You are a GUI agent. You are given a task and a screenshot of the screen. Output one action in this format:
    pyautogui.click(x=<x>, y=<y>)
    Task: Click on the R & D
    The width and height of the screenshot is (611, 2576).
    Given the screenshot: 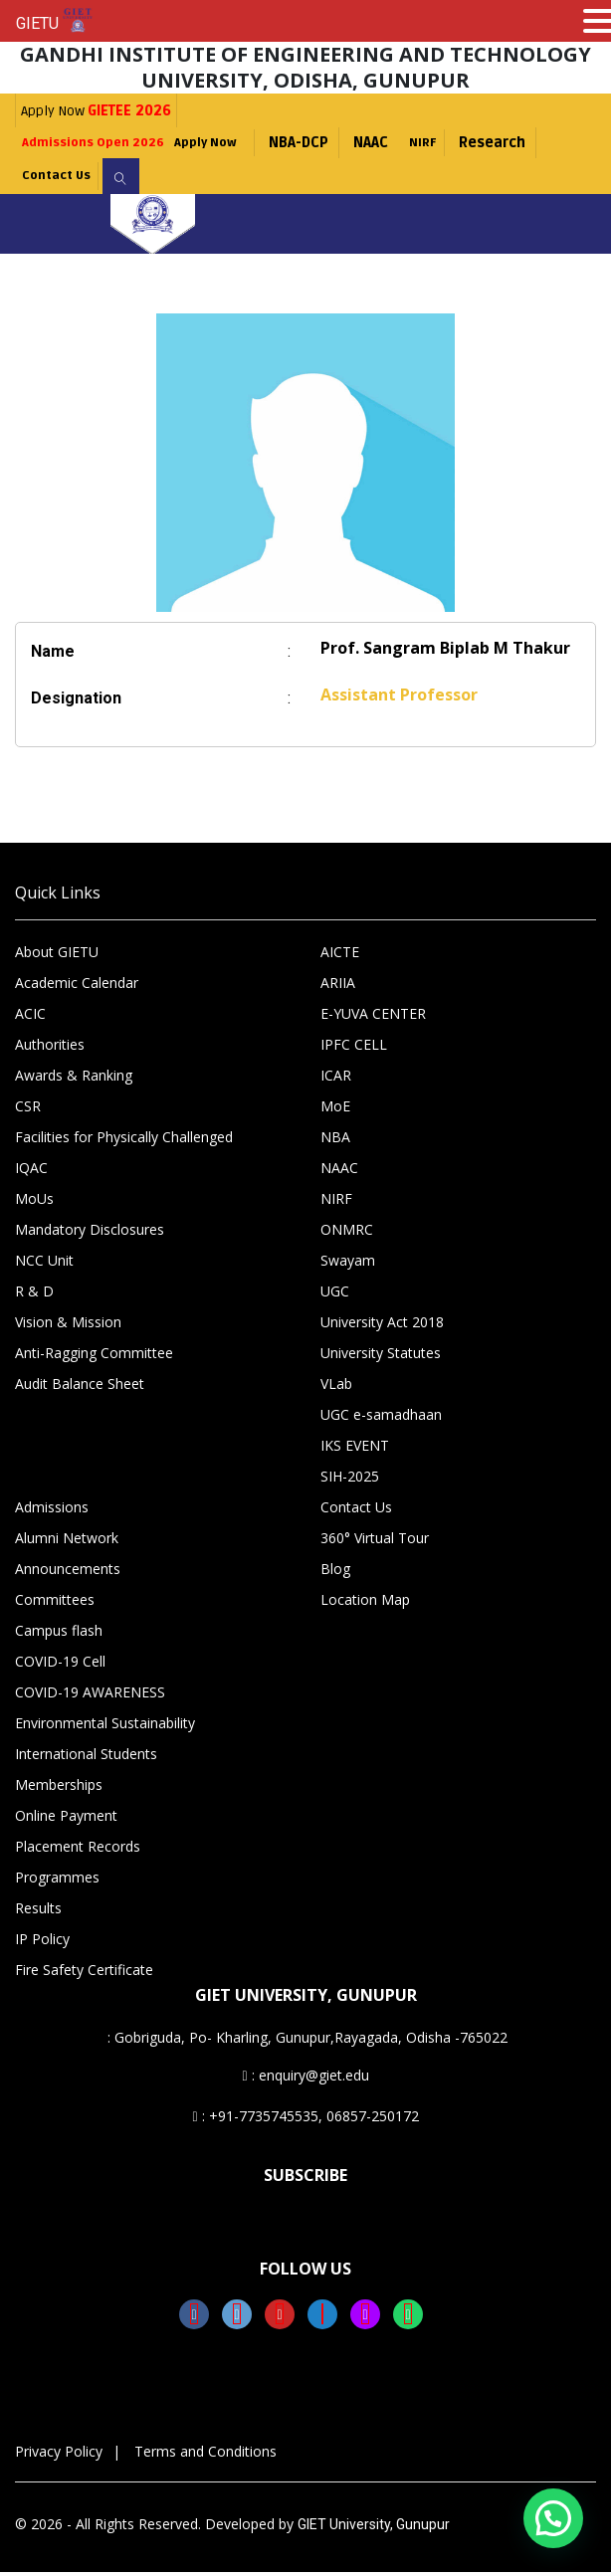 What is the action you would take?
    pyautogui.click(x=34, y=1295)
    